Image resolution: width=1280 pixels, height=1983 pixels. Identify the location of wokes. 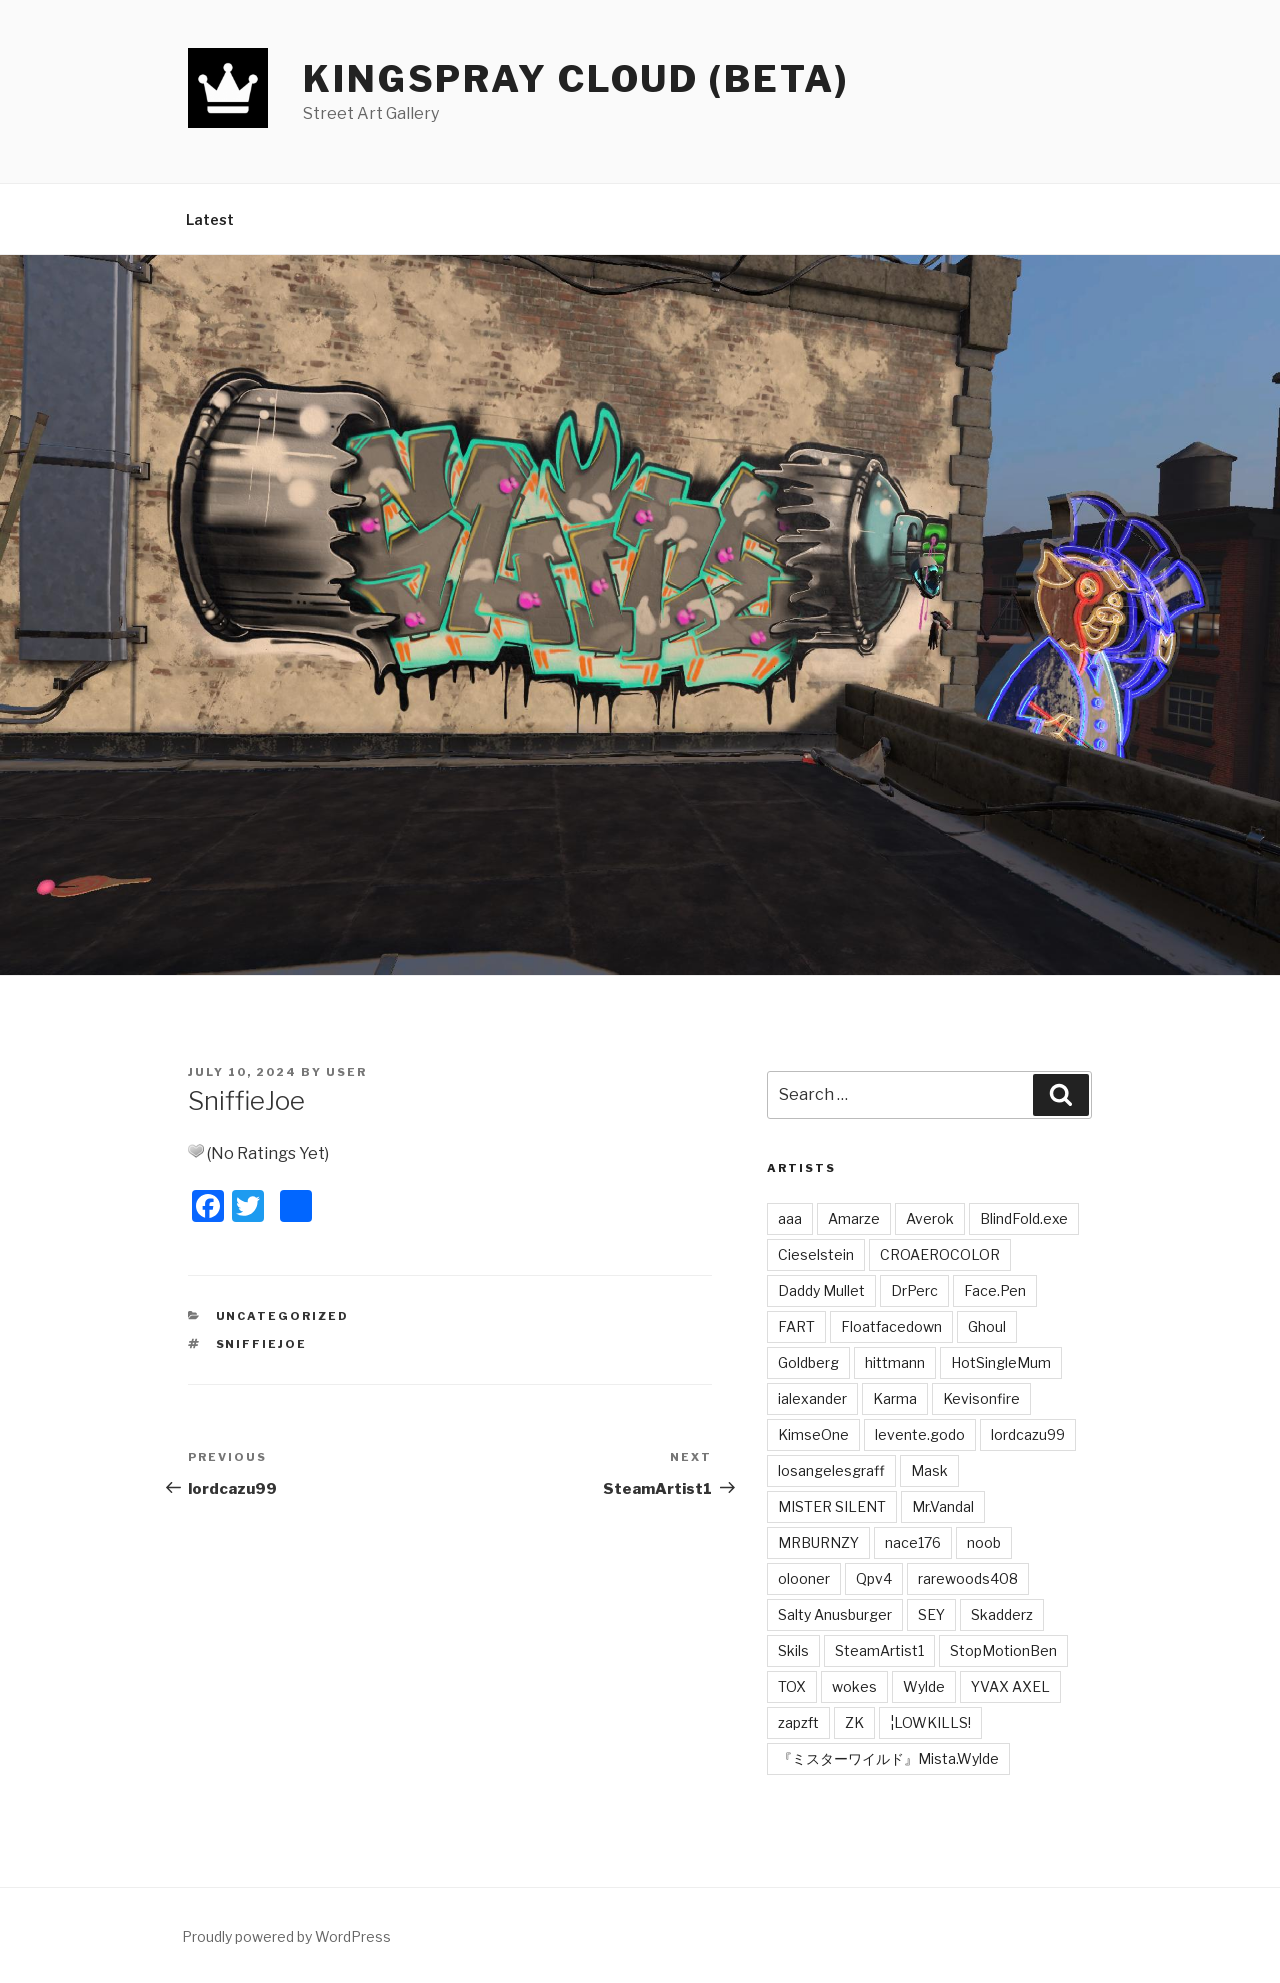
(854, 1686).